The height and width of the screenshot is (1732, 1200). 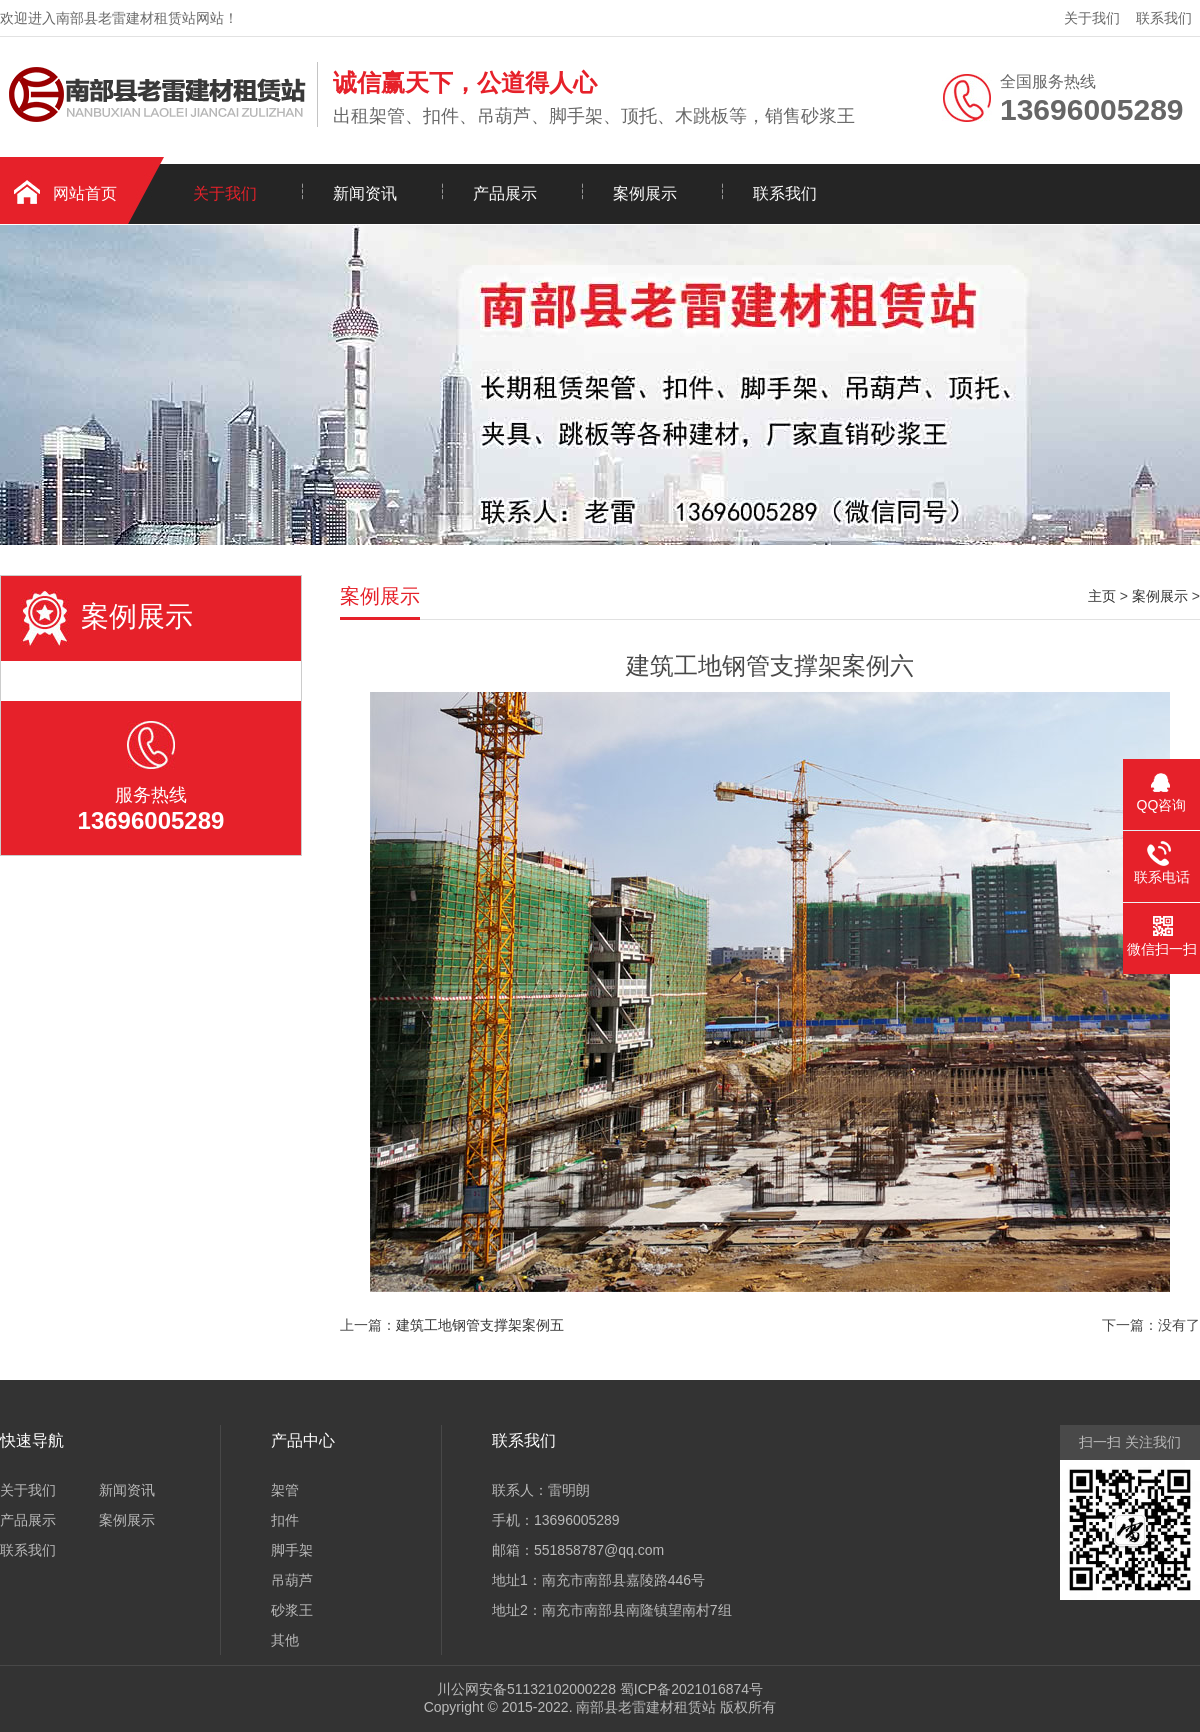 What do you see at coordinates (292, 1580) in the screenshot?
I see `吊葫芦` at bounding box center [292, 1580].